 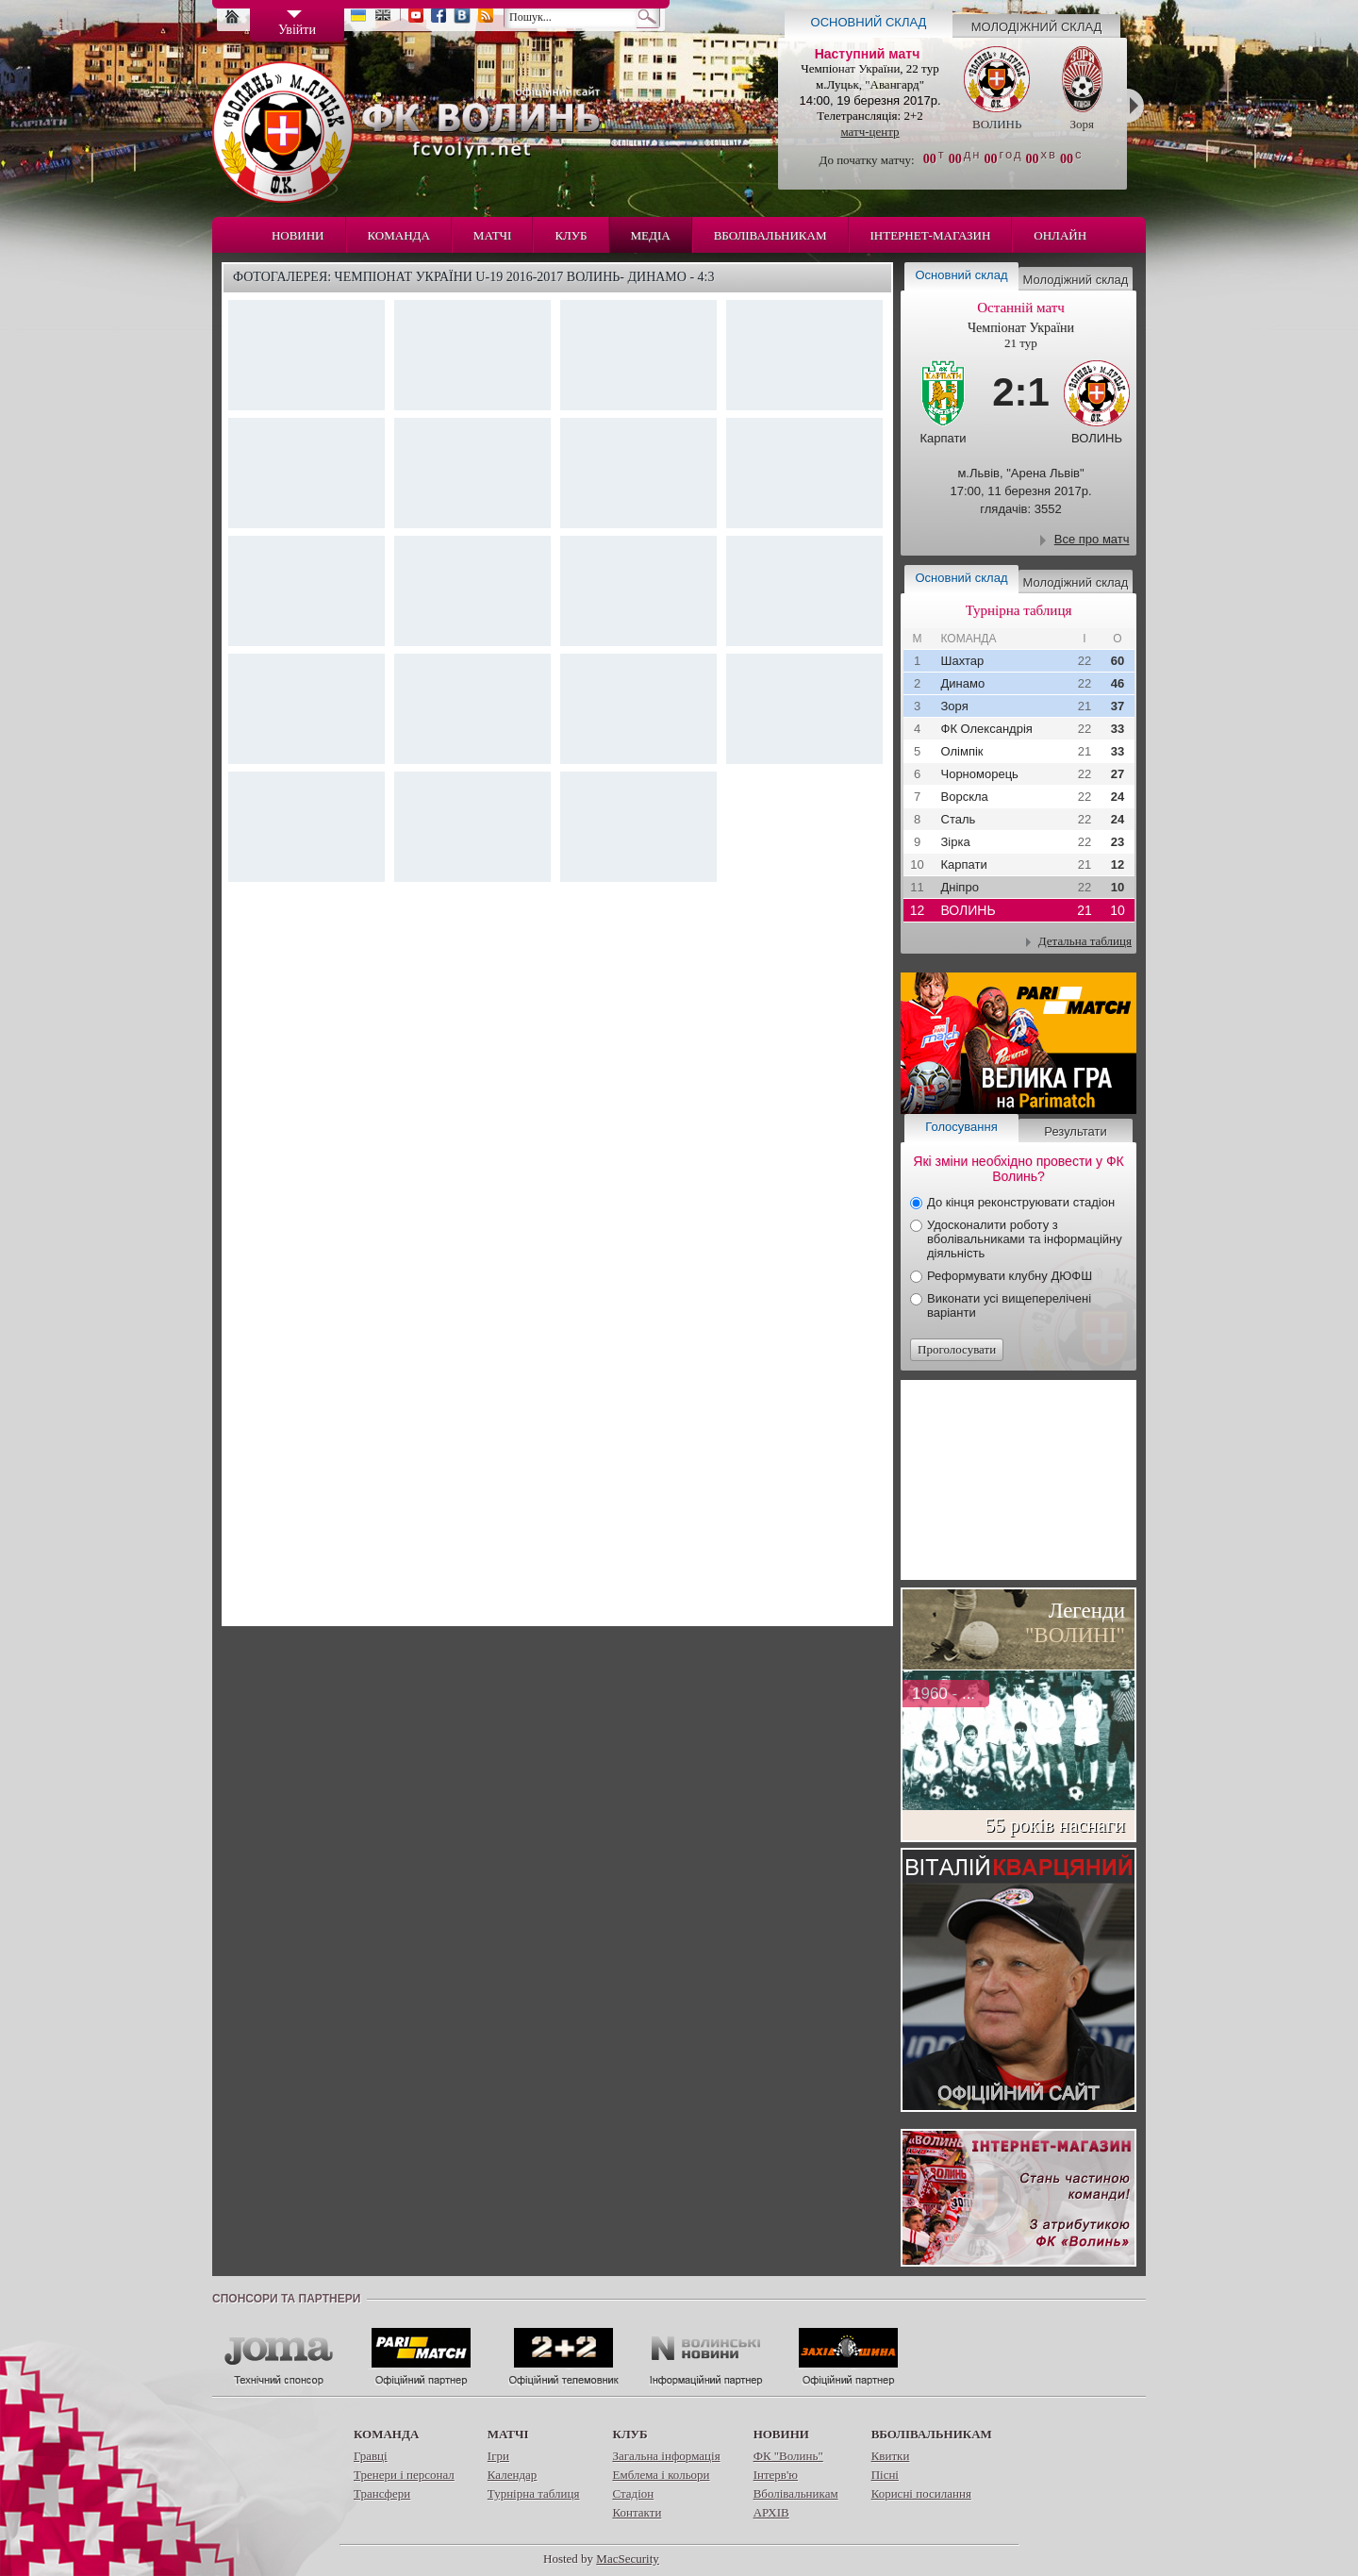 What do you see at coordinates (890, 2456) in the screenshot?
I see `Квитки` at bounding box center [890, 2456].